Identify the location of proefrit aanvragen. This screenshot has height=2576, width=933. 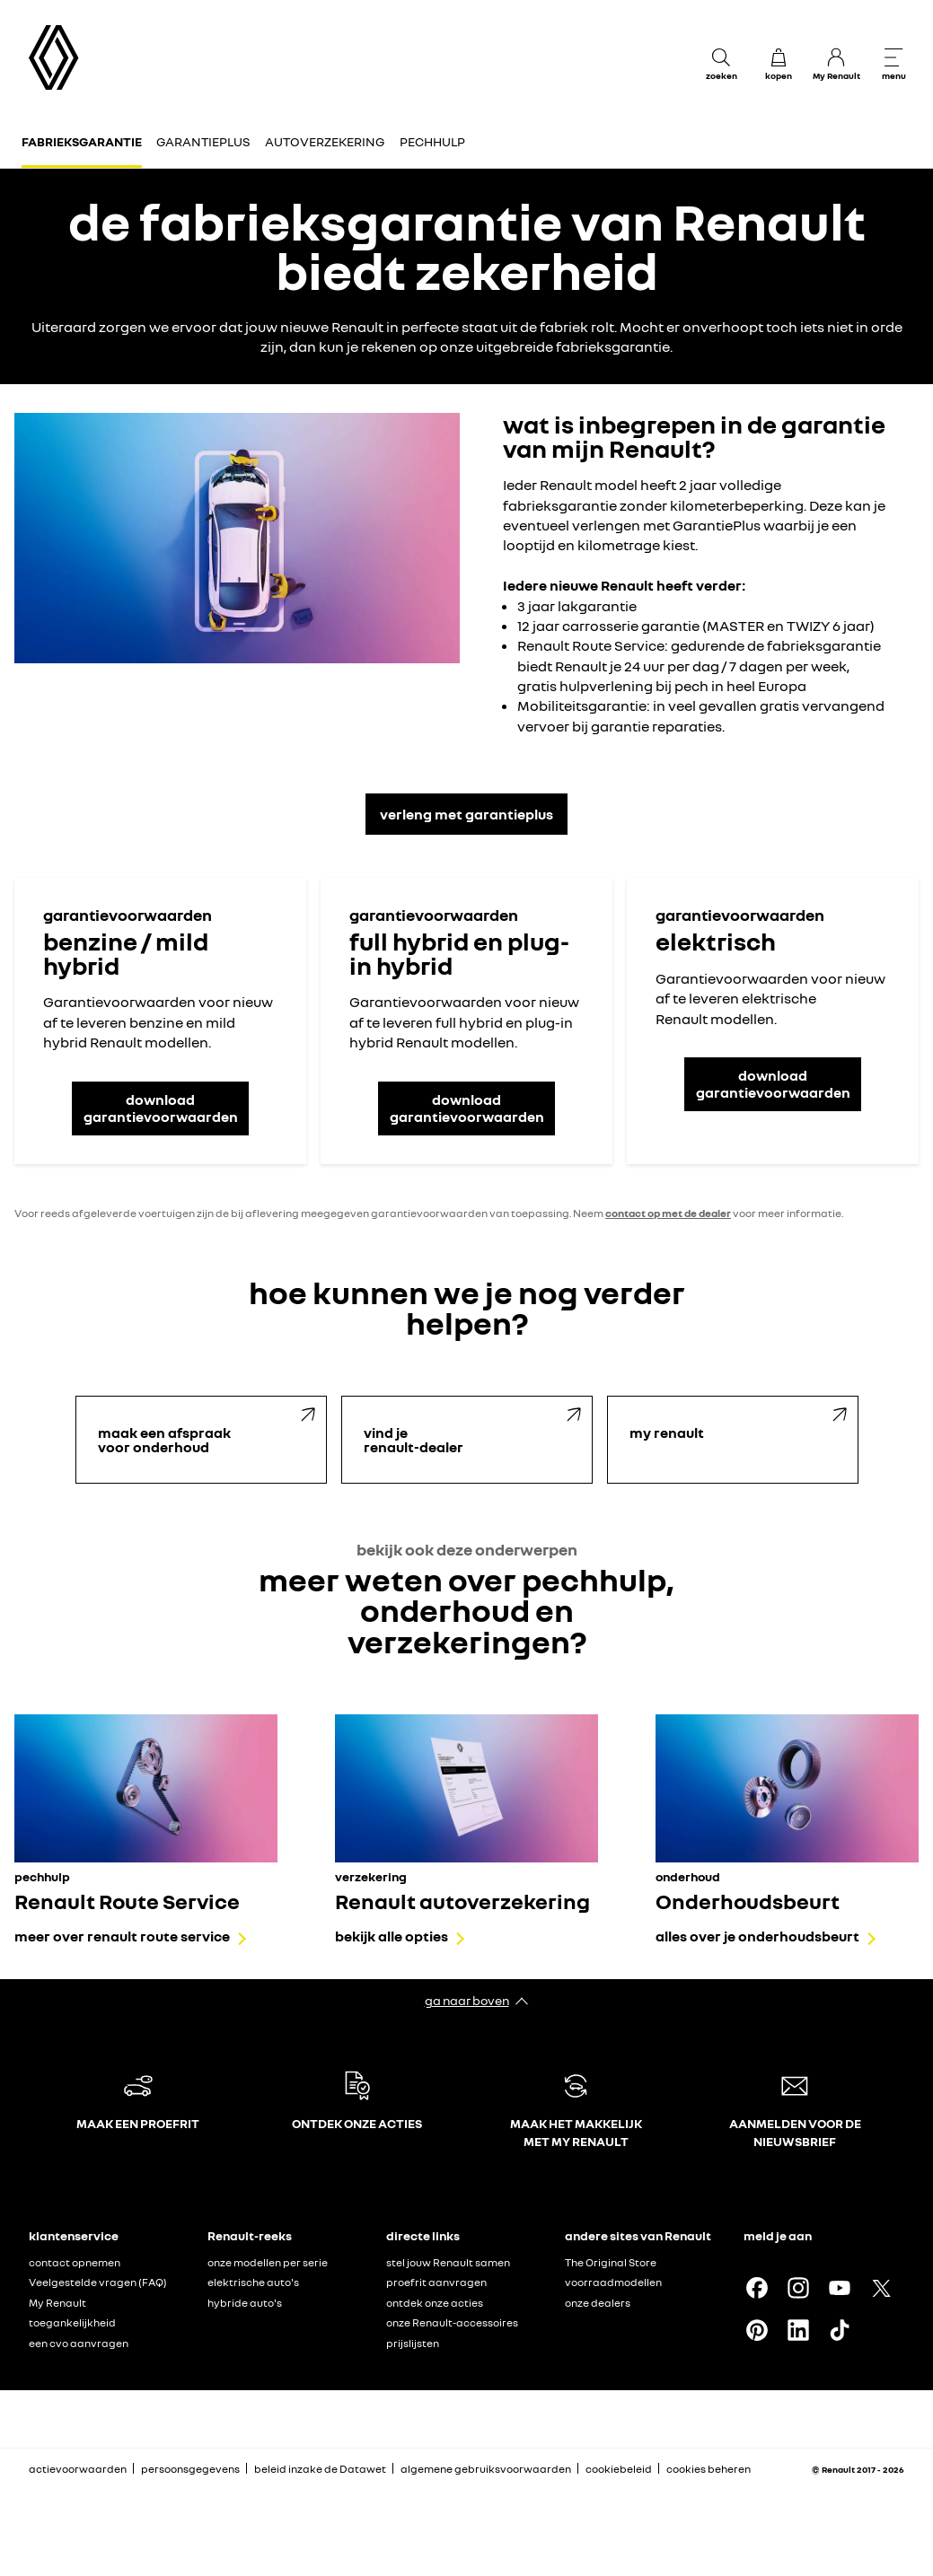
(436, 2282).